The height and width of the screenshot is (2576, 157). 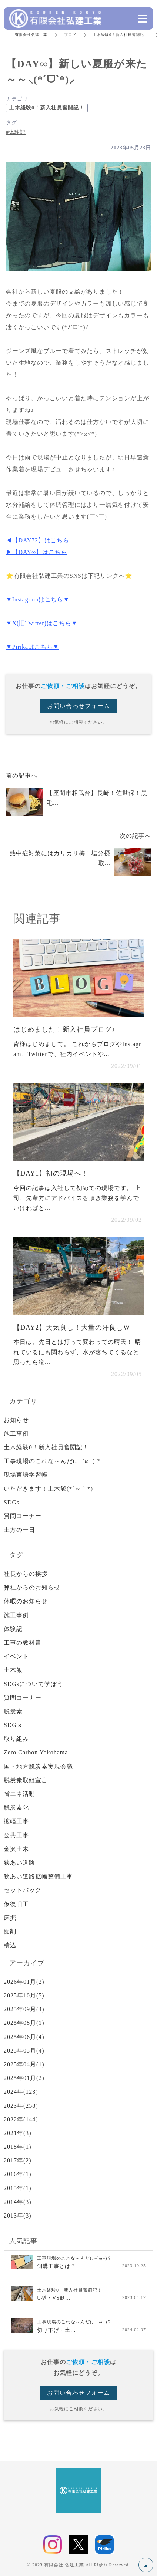 What do you see at coordinates (48, 1489) in the screenshot?
I see `いただきます！土木飯(*´～｀*)` at bounding box center [48, 1489].